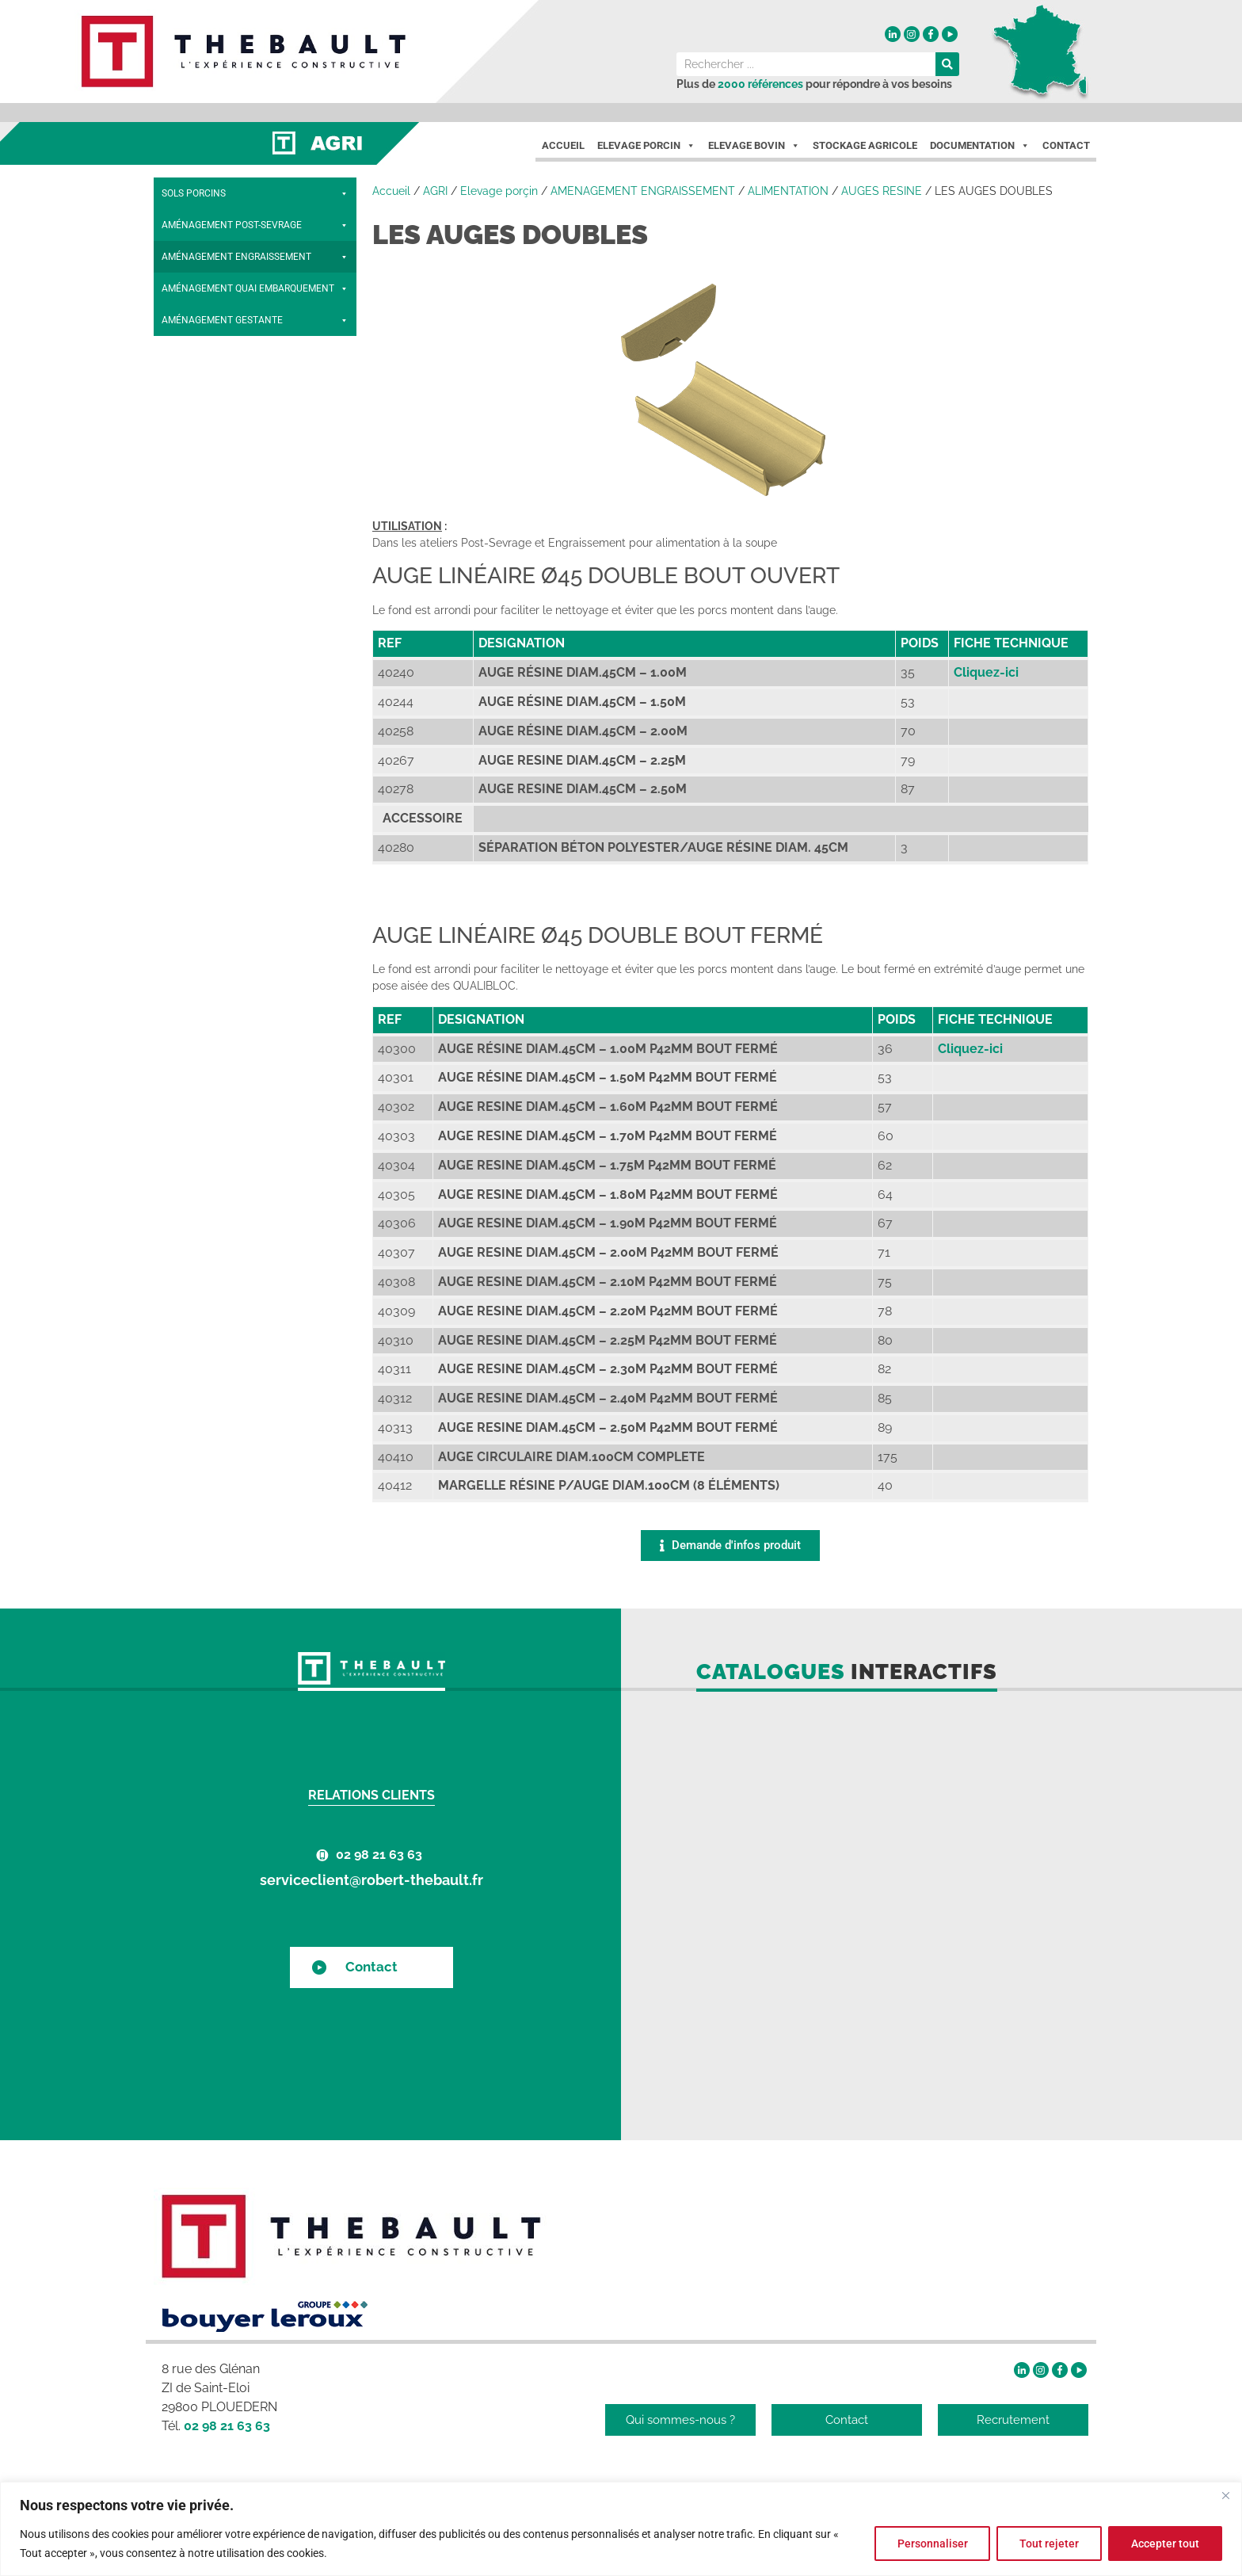 This screenshot has width=1242, height=2576. I want to click on Accepter tout, so click(1165, 2543).